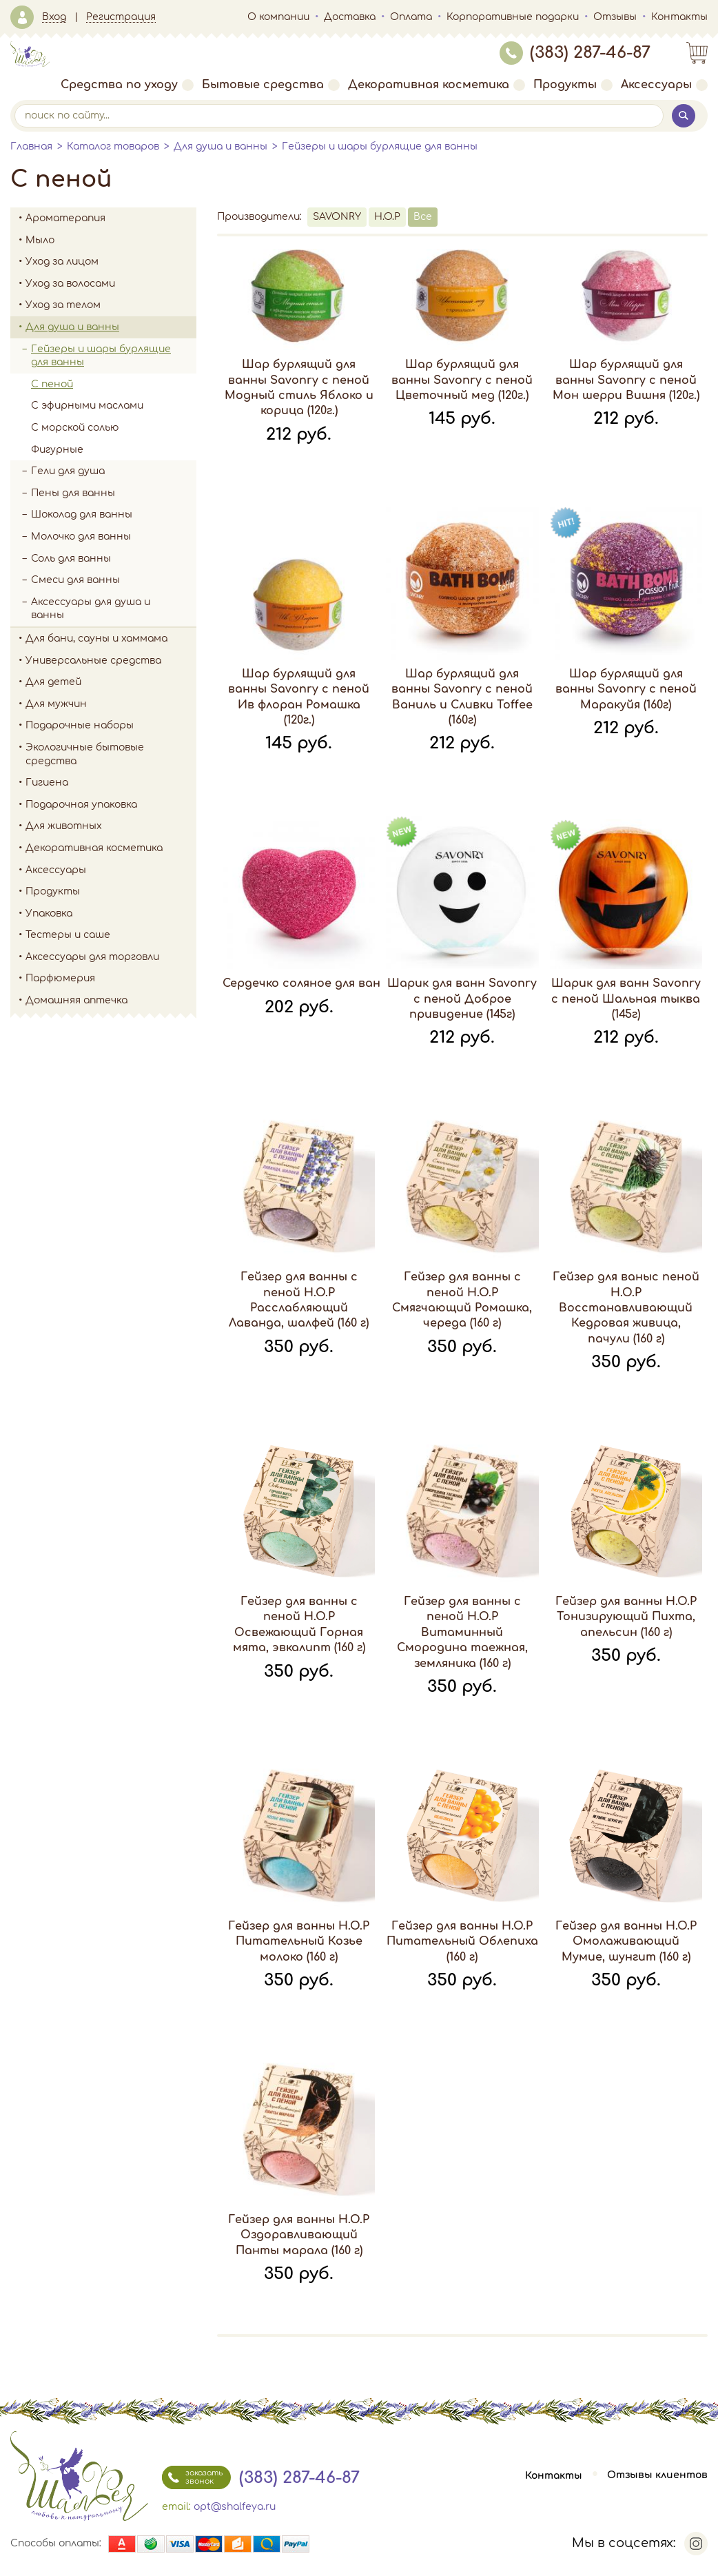 The height and width of the screenshot is (2576, 718). I want to click on Гейзеры и шары бурлящие для ванны, so click(380, 146).